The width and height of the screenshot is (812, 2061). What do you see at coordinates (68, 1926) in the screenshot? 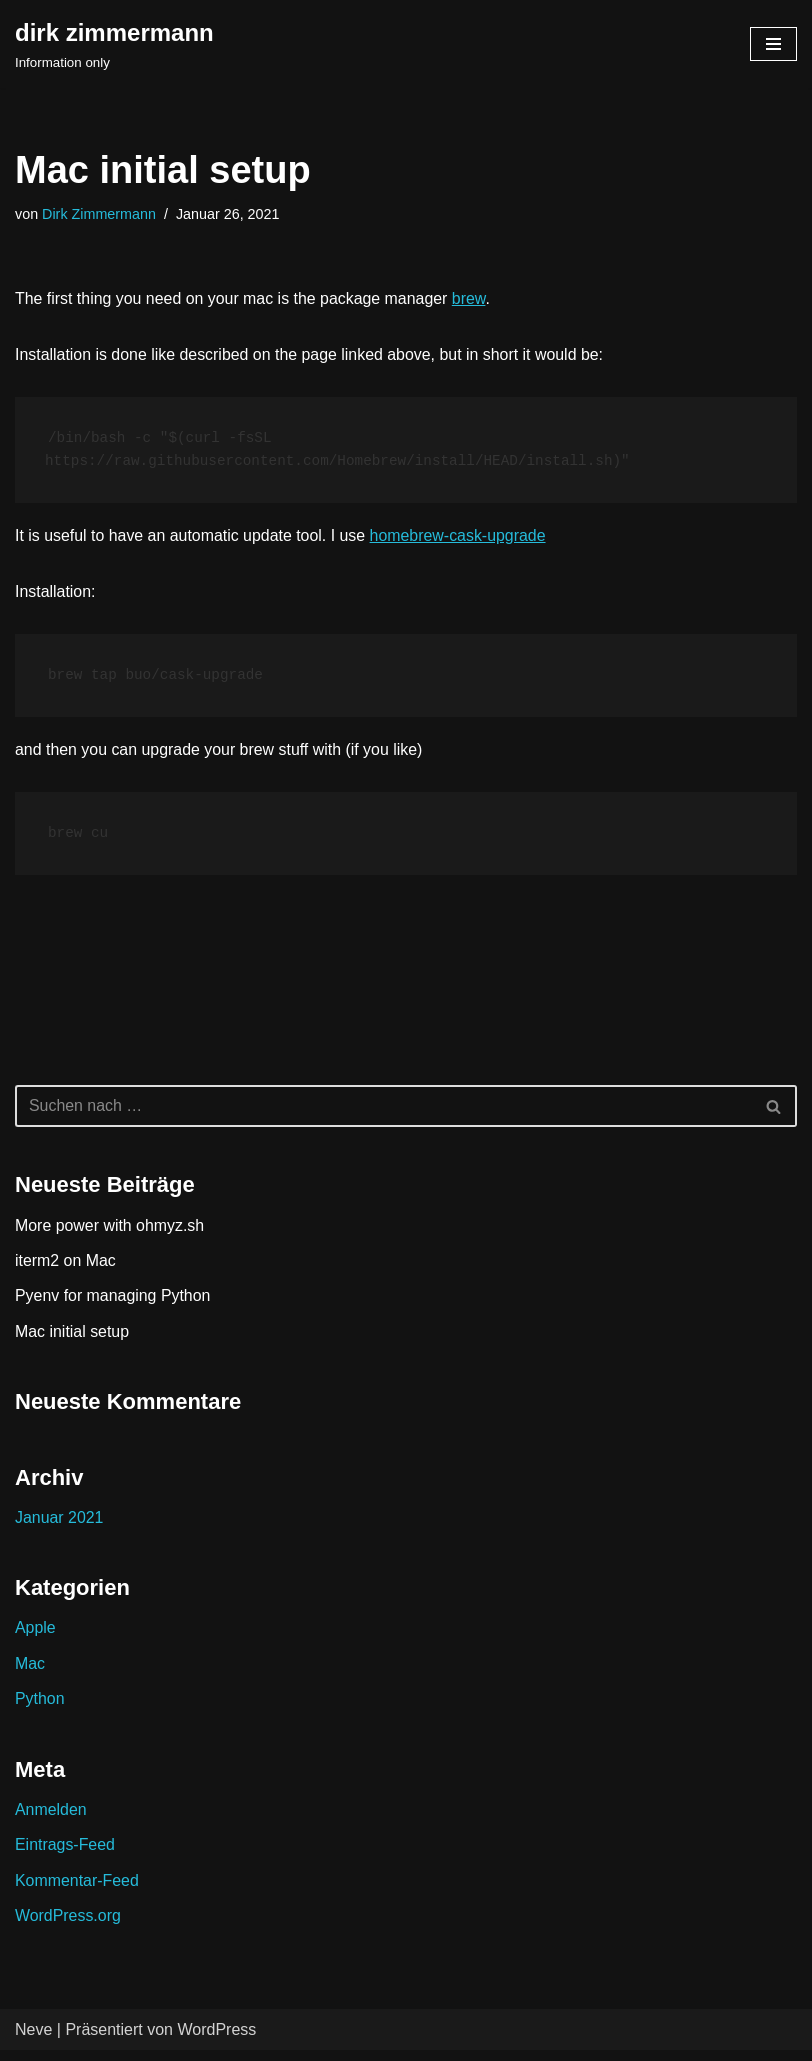
I see `WordPress.org` at bounding box center [68, 1926].